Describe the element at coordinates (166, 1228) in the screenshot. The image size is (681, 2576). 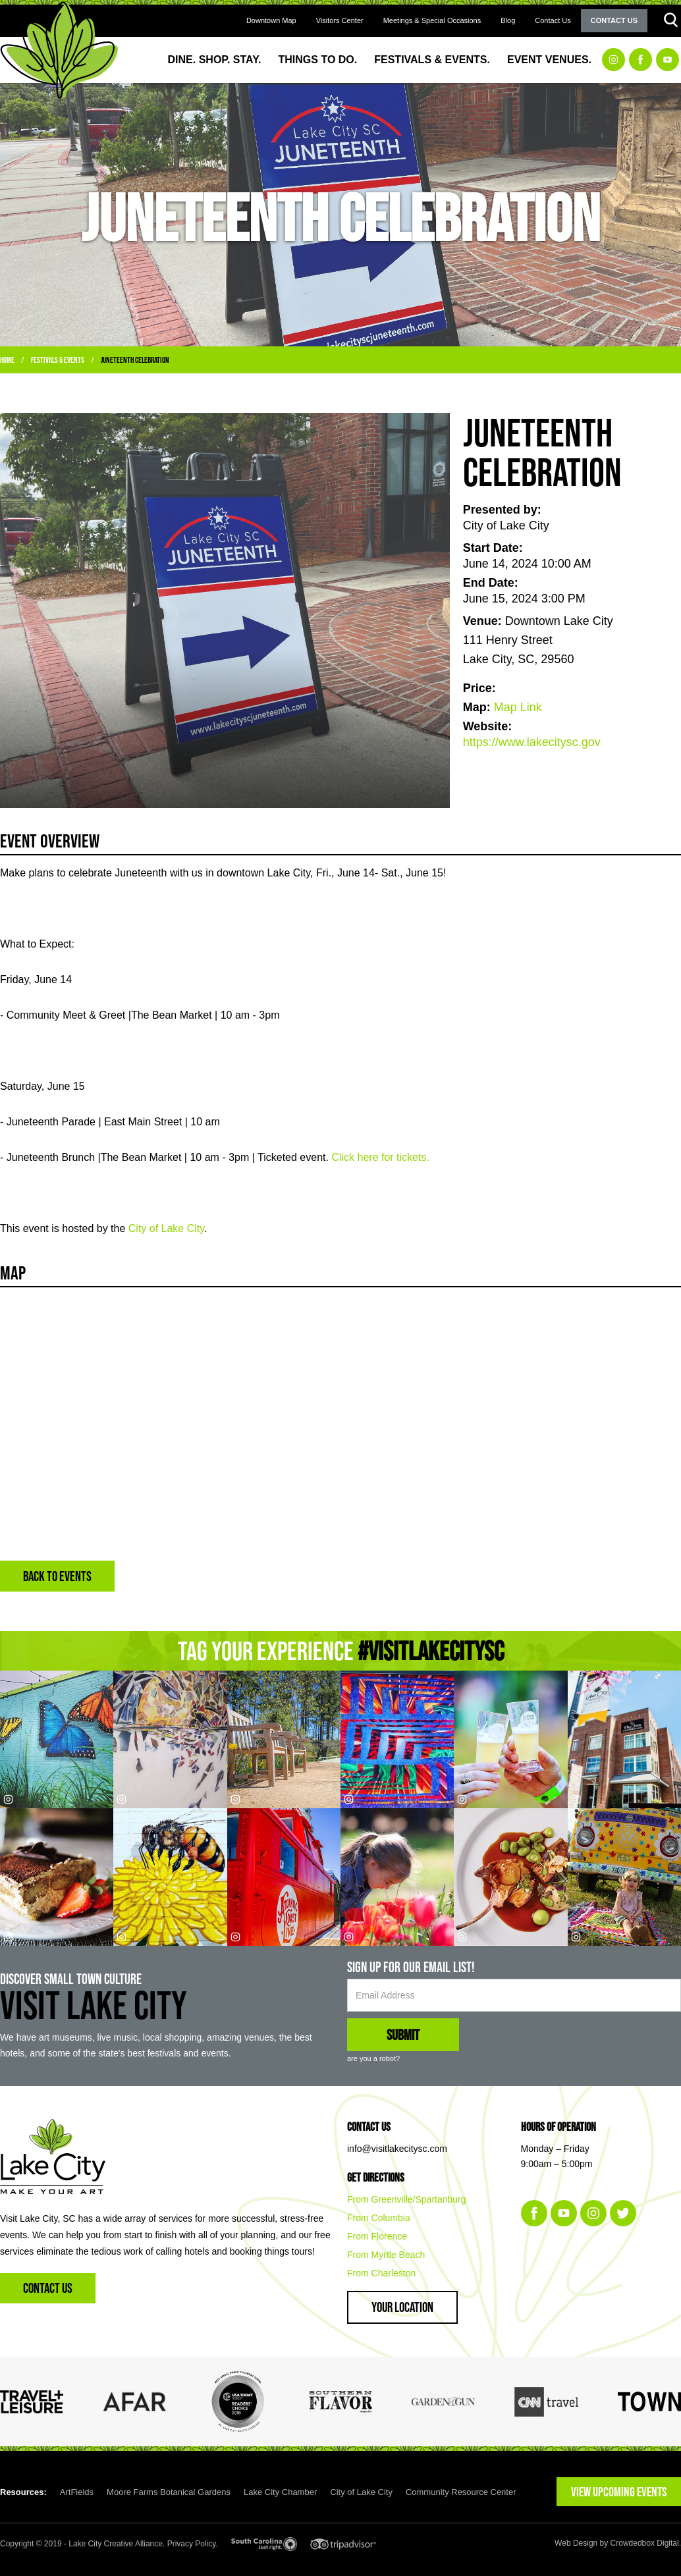
I see `City of Lake City` at that location.